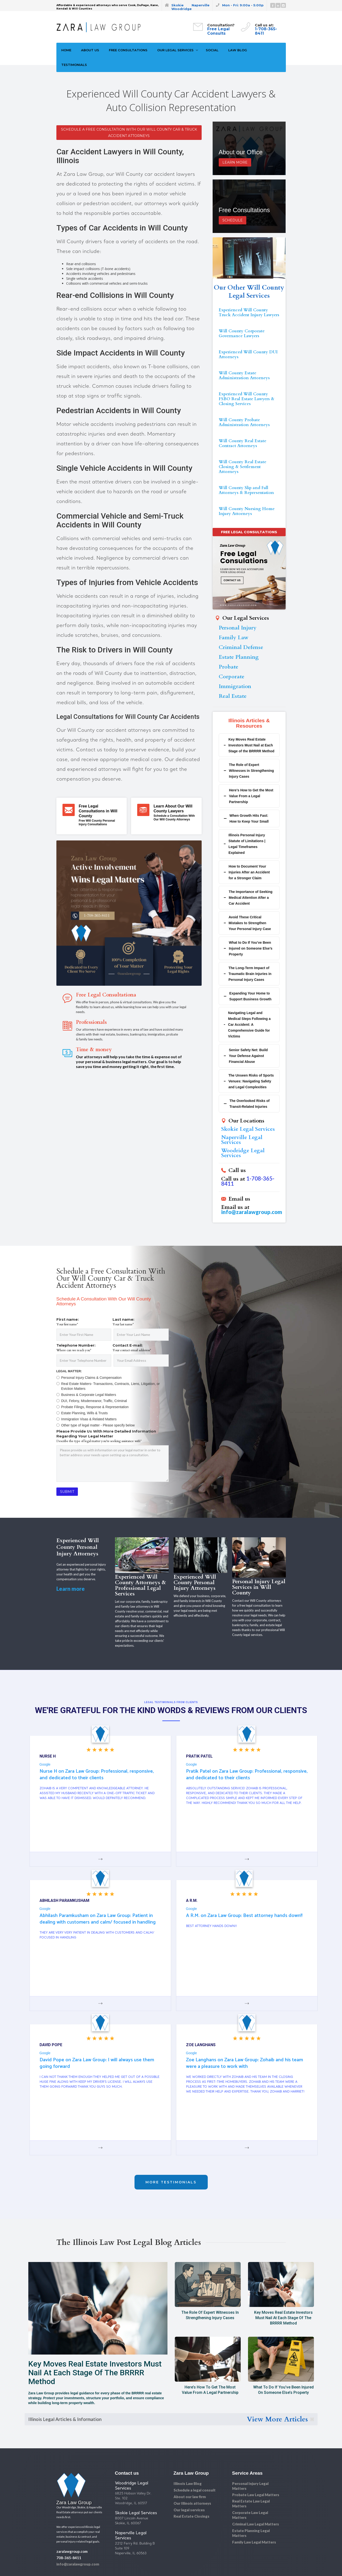  I want to click on About our law firm [Learn More About Our Law Firm], so click(190, 2496).